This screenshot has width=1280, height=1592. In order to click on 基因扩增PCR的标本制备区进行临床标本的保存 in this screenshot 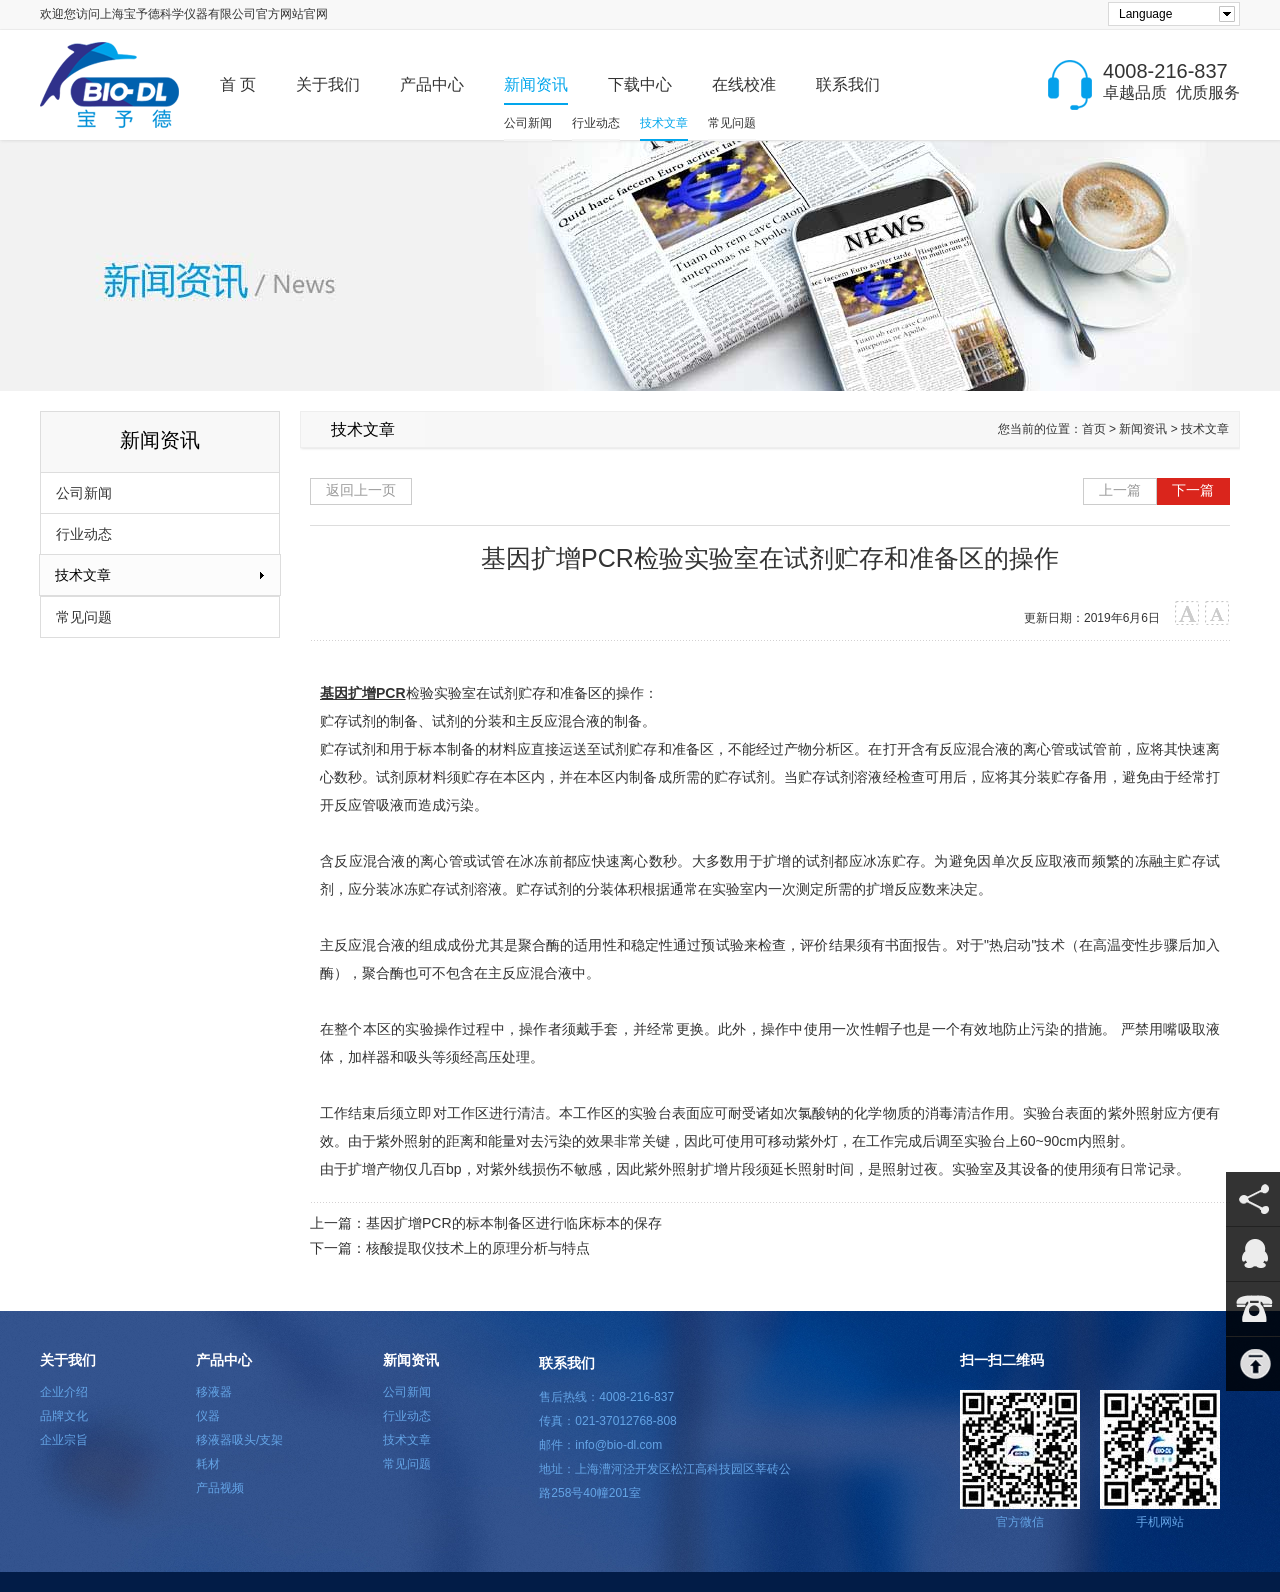, I will do `click(514, 1223)`.